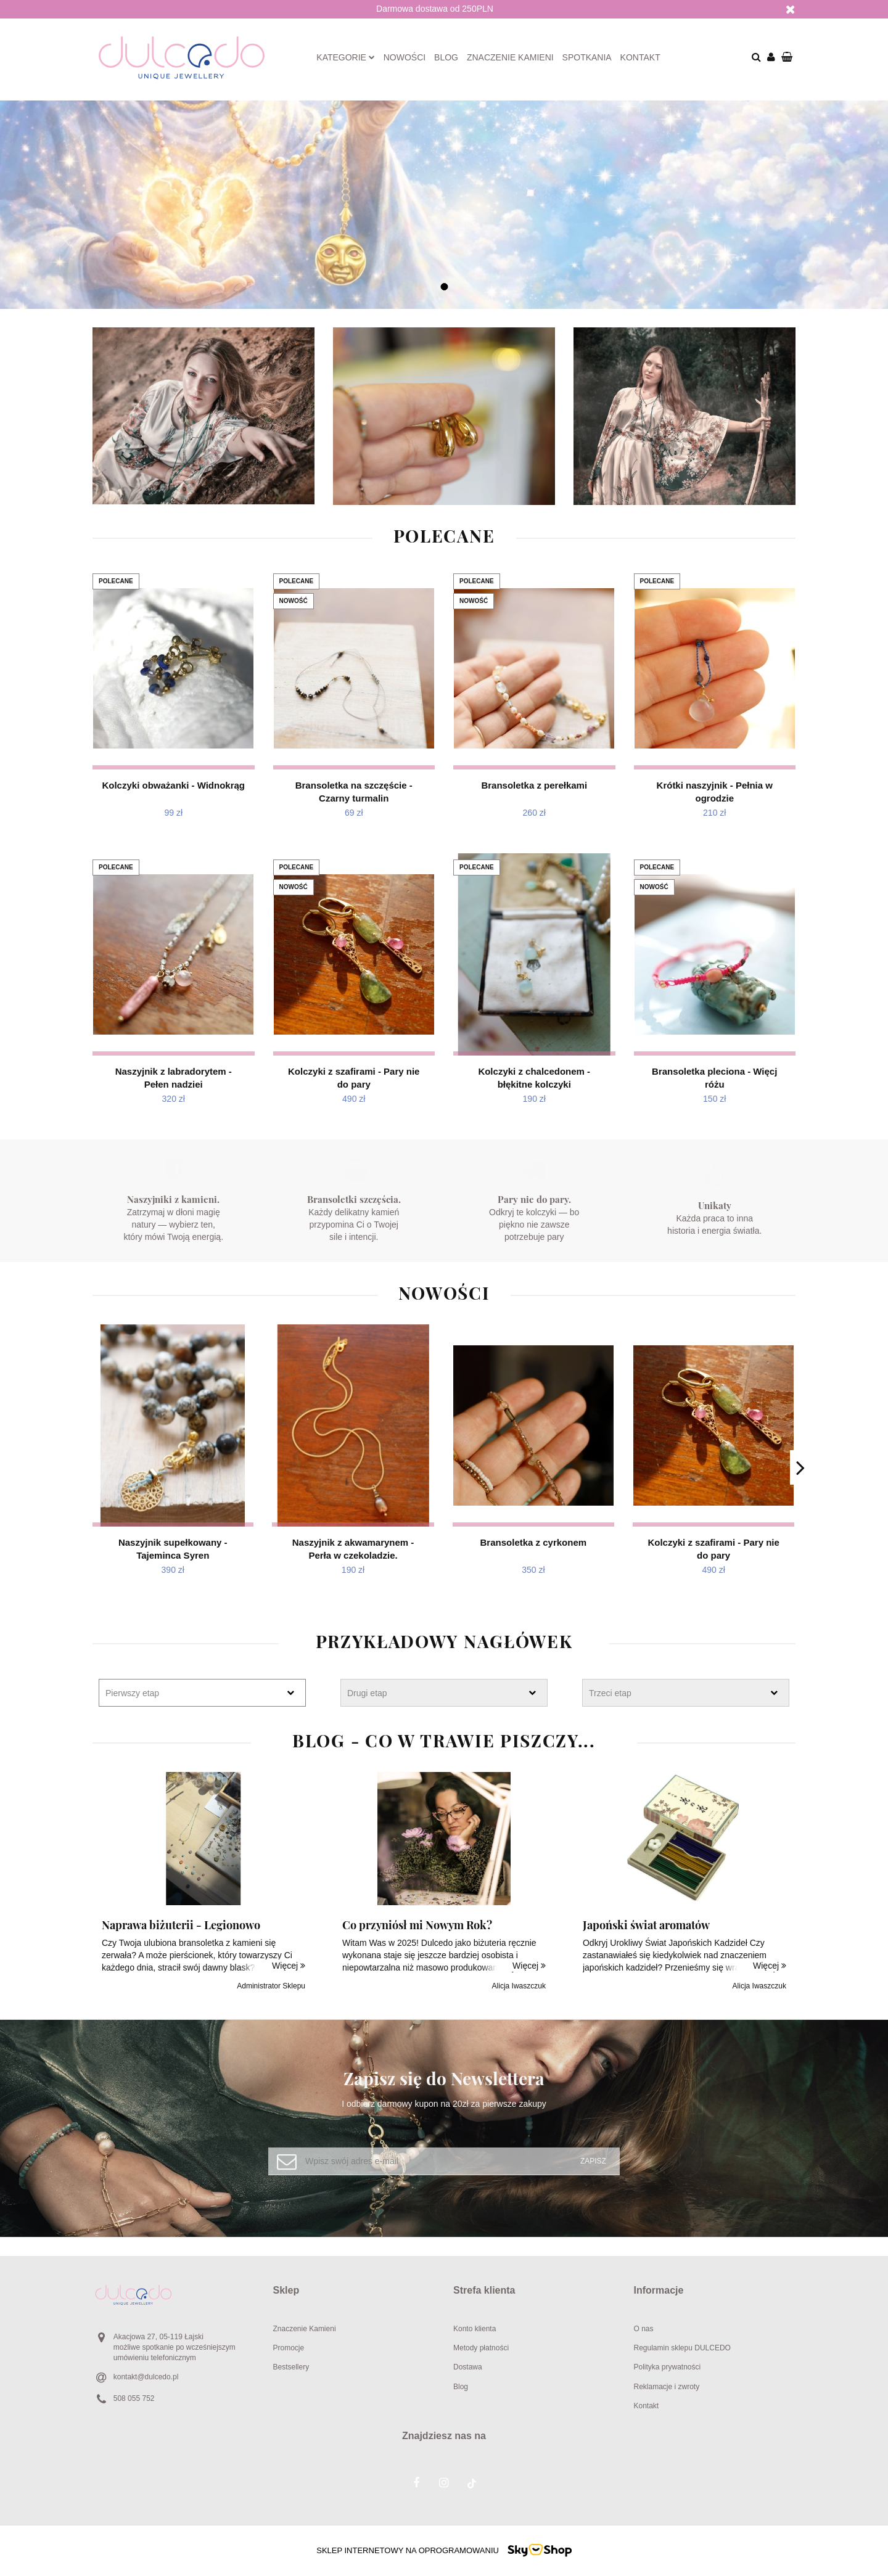  What do you see at coordinates (405, 57) in the screenshot?
I see `Nowości` at bounding box center [405, 57].